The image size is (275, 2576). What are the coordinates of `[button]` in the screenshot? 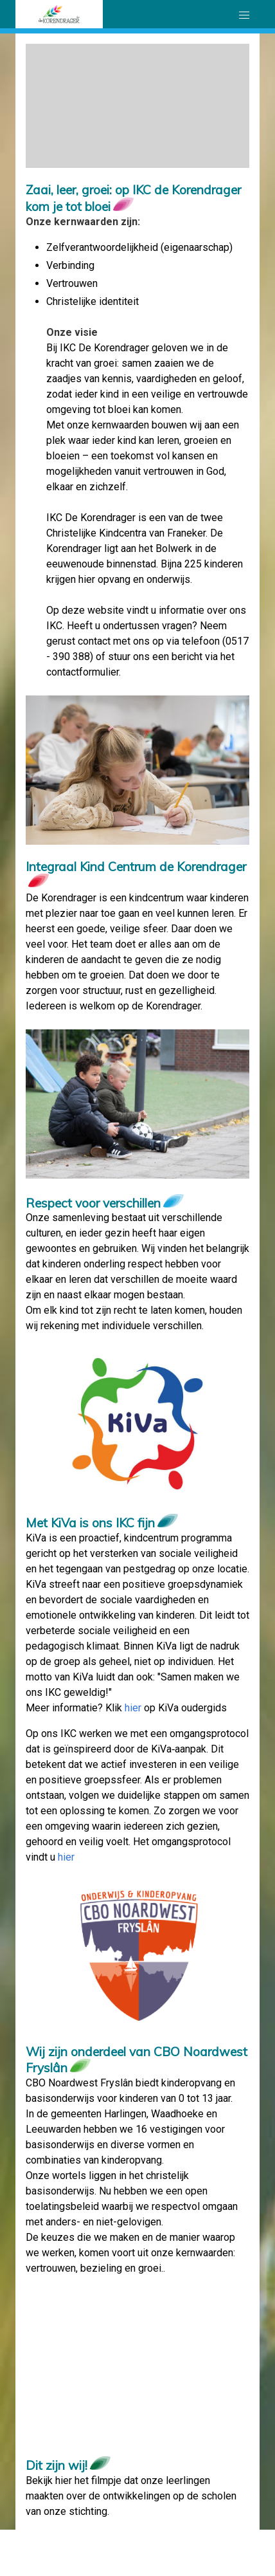 It's located at (244, 15).